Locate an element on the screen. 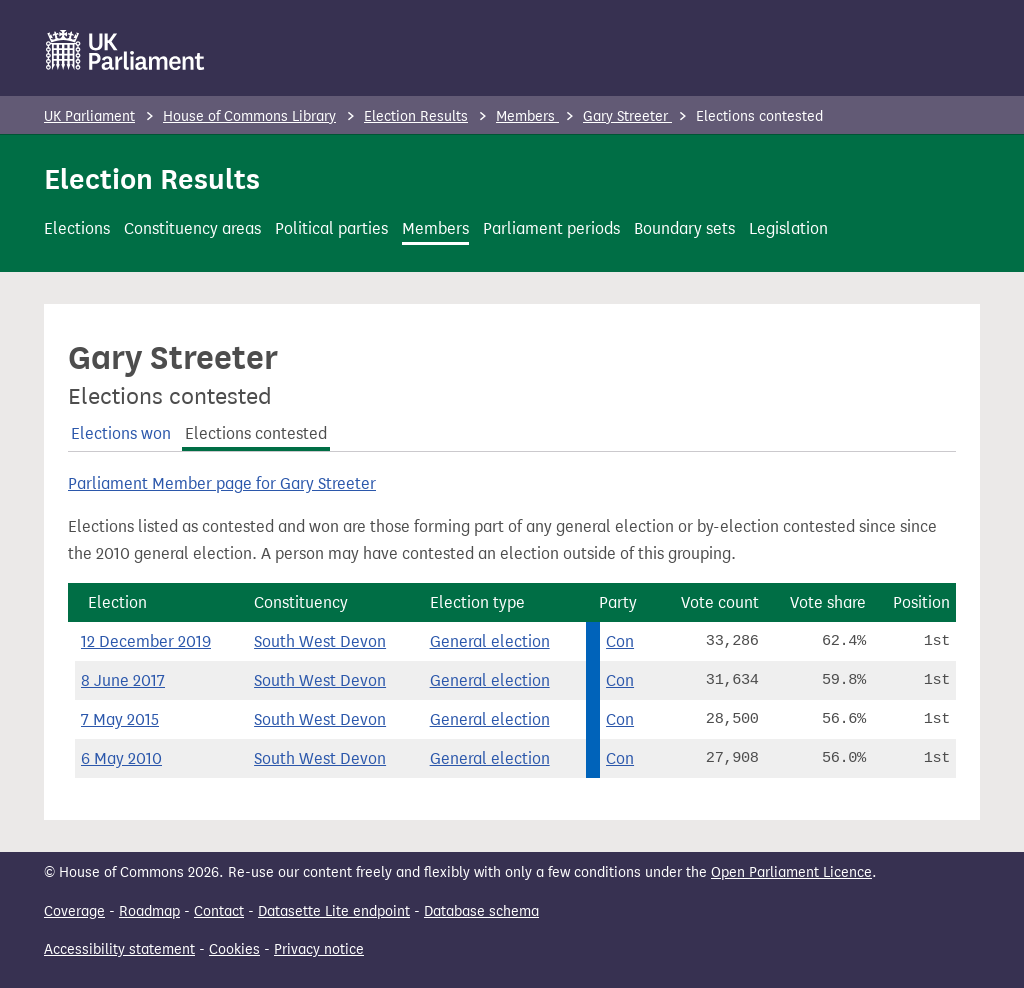 Image resolution: width=1024 pixels, height=988 pixels. Elections won is located at coordinates (121, 433).